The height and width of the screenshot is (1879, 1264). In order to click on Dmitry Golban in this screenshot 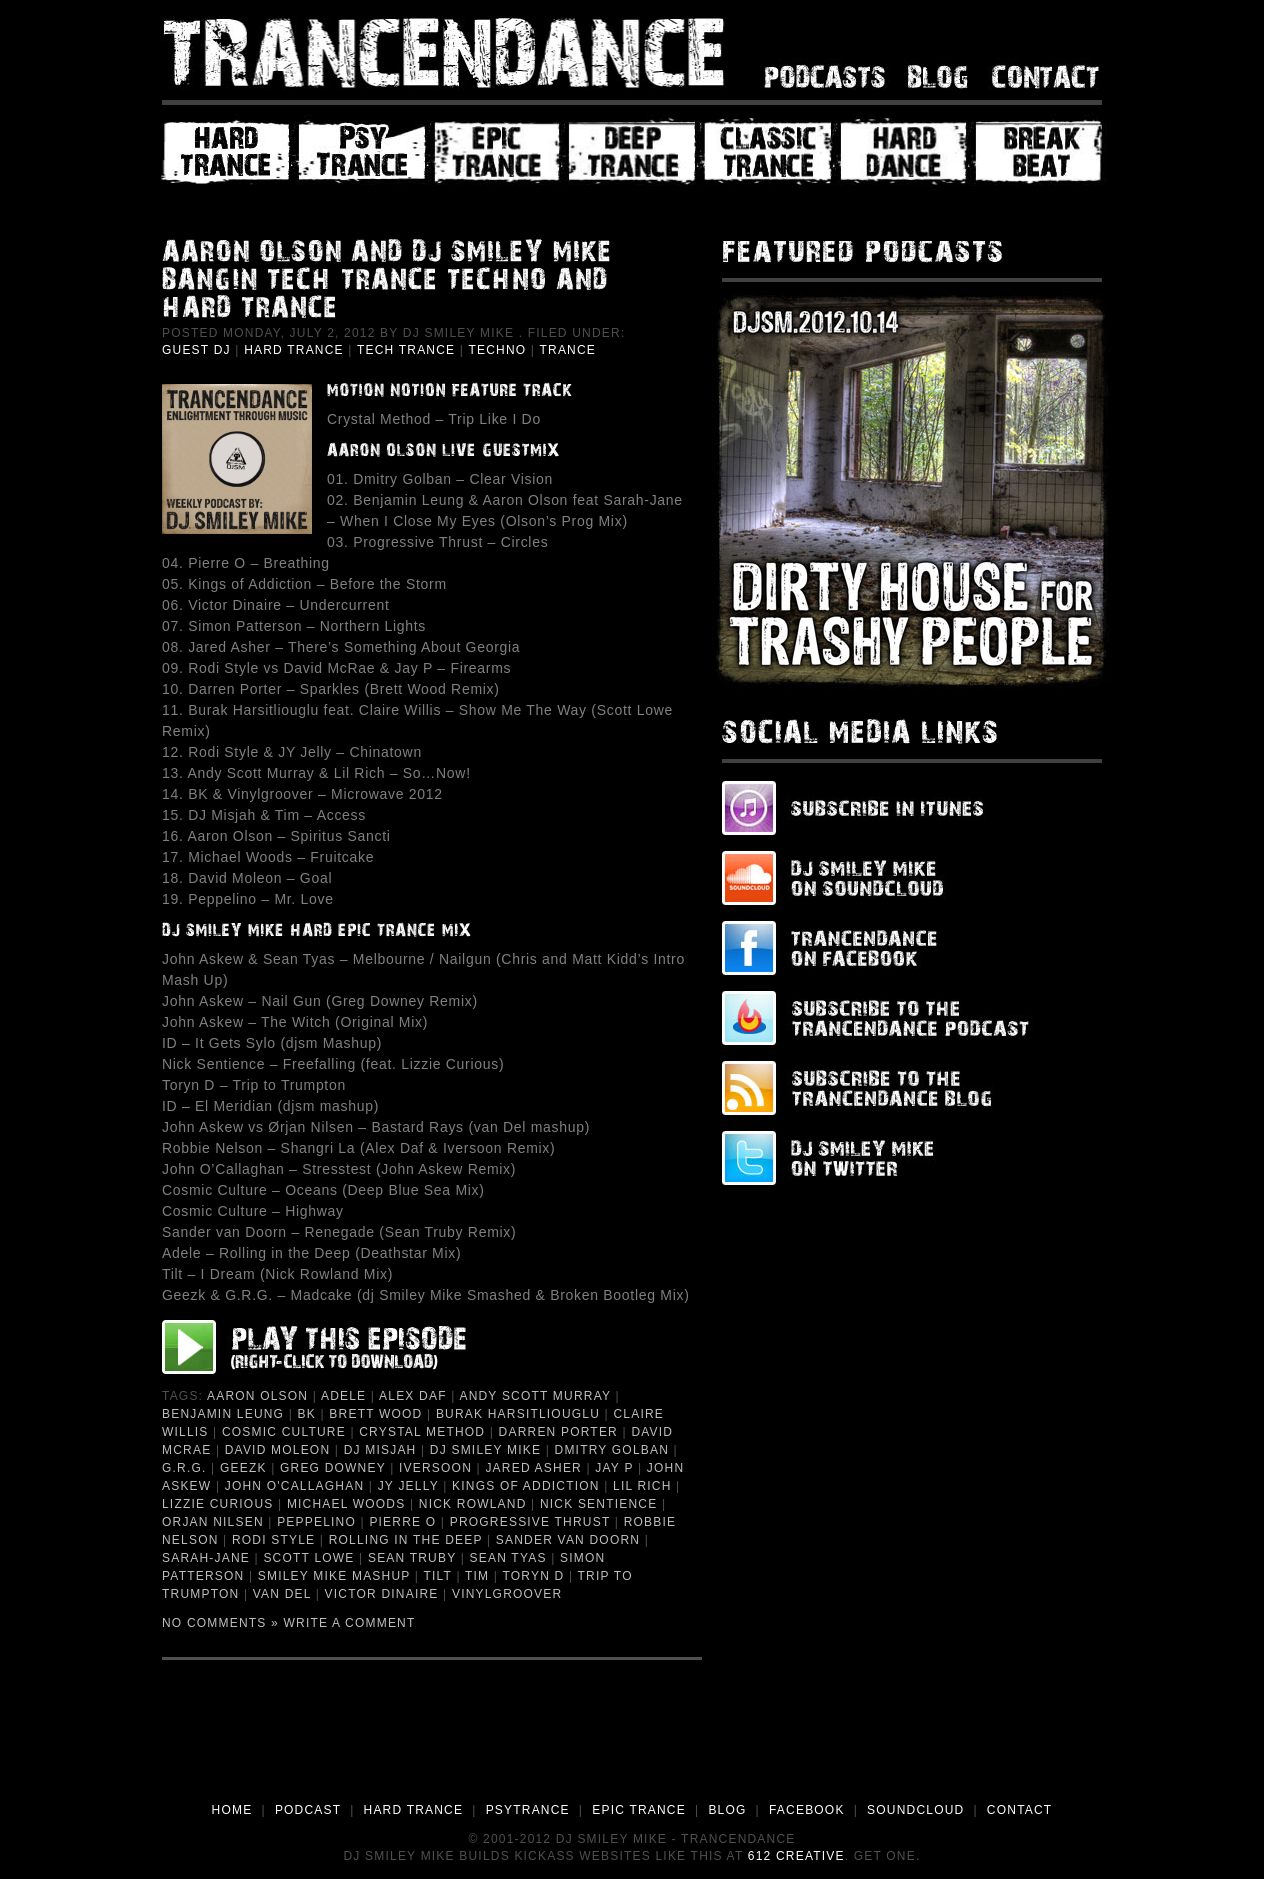, I will do `click(612, 1450)`.